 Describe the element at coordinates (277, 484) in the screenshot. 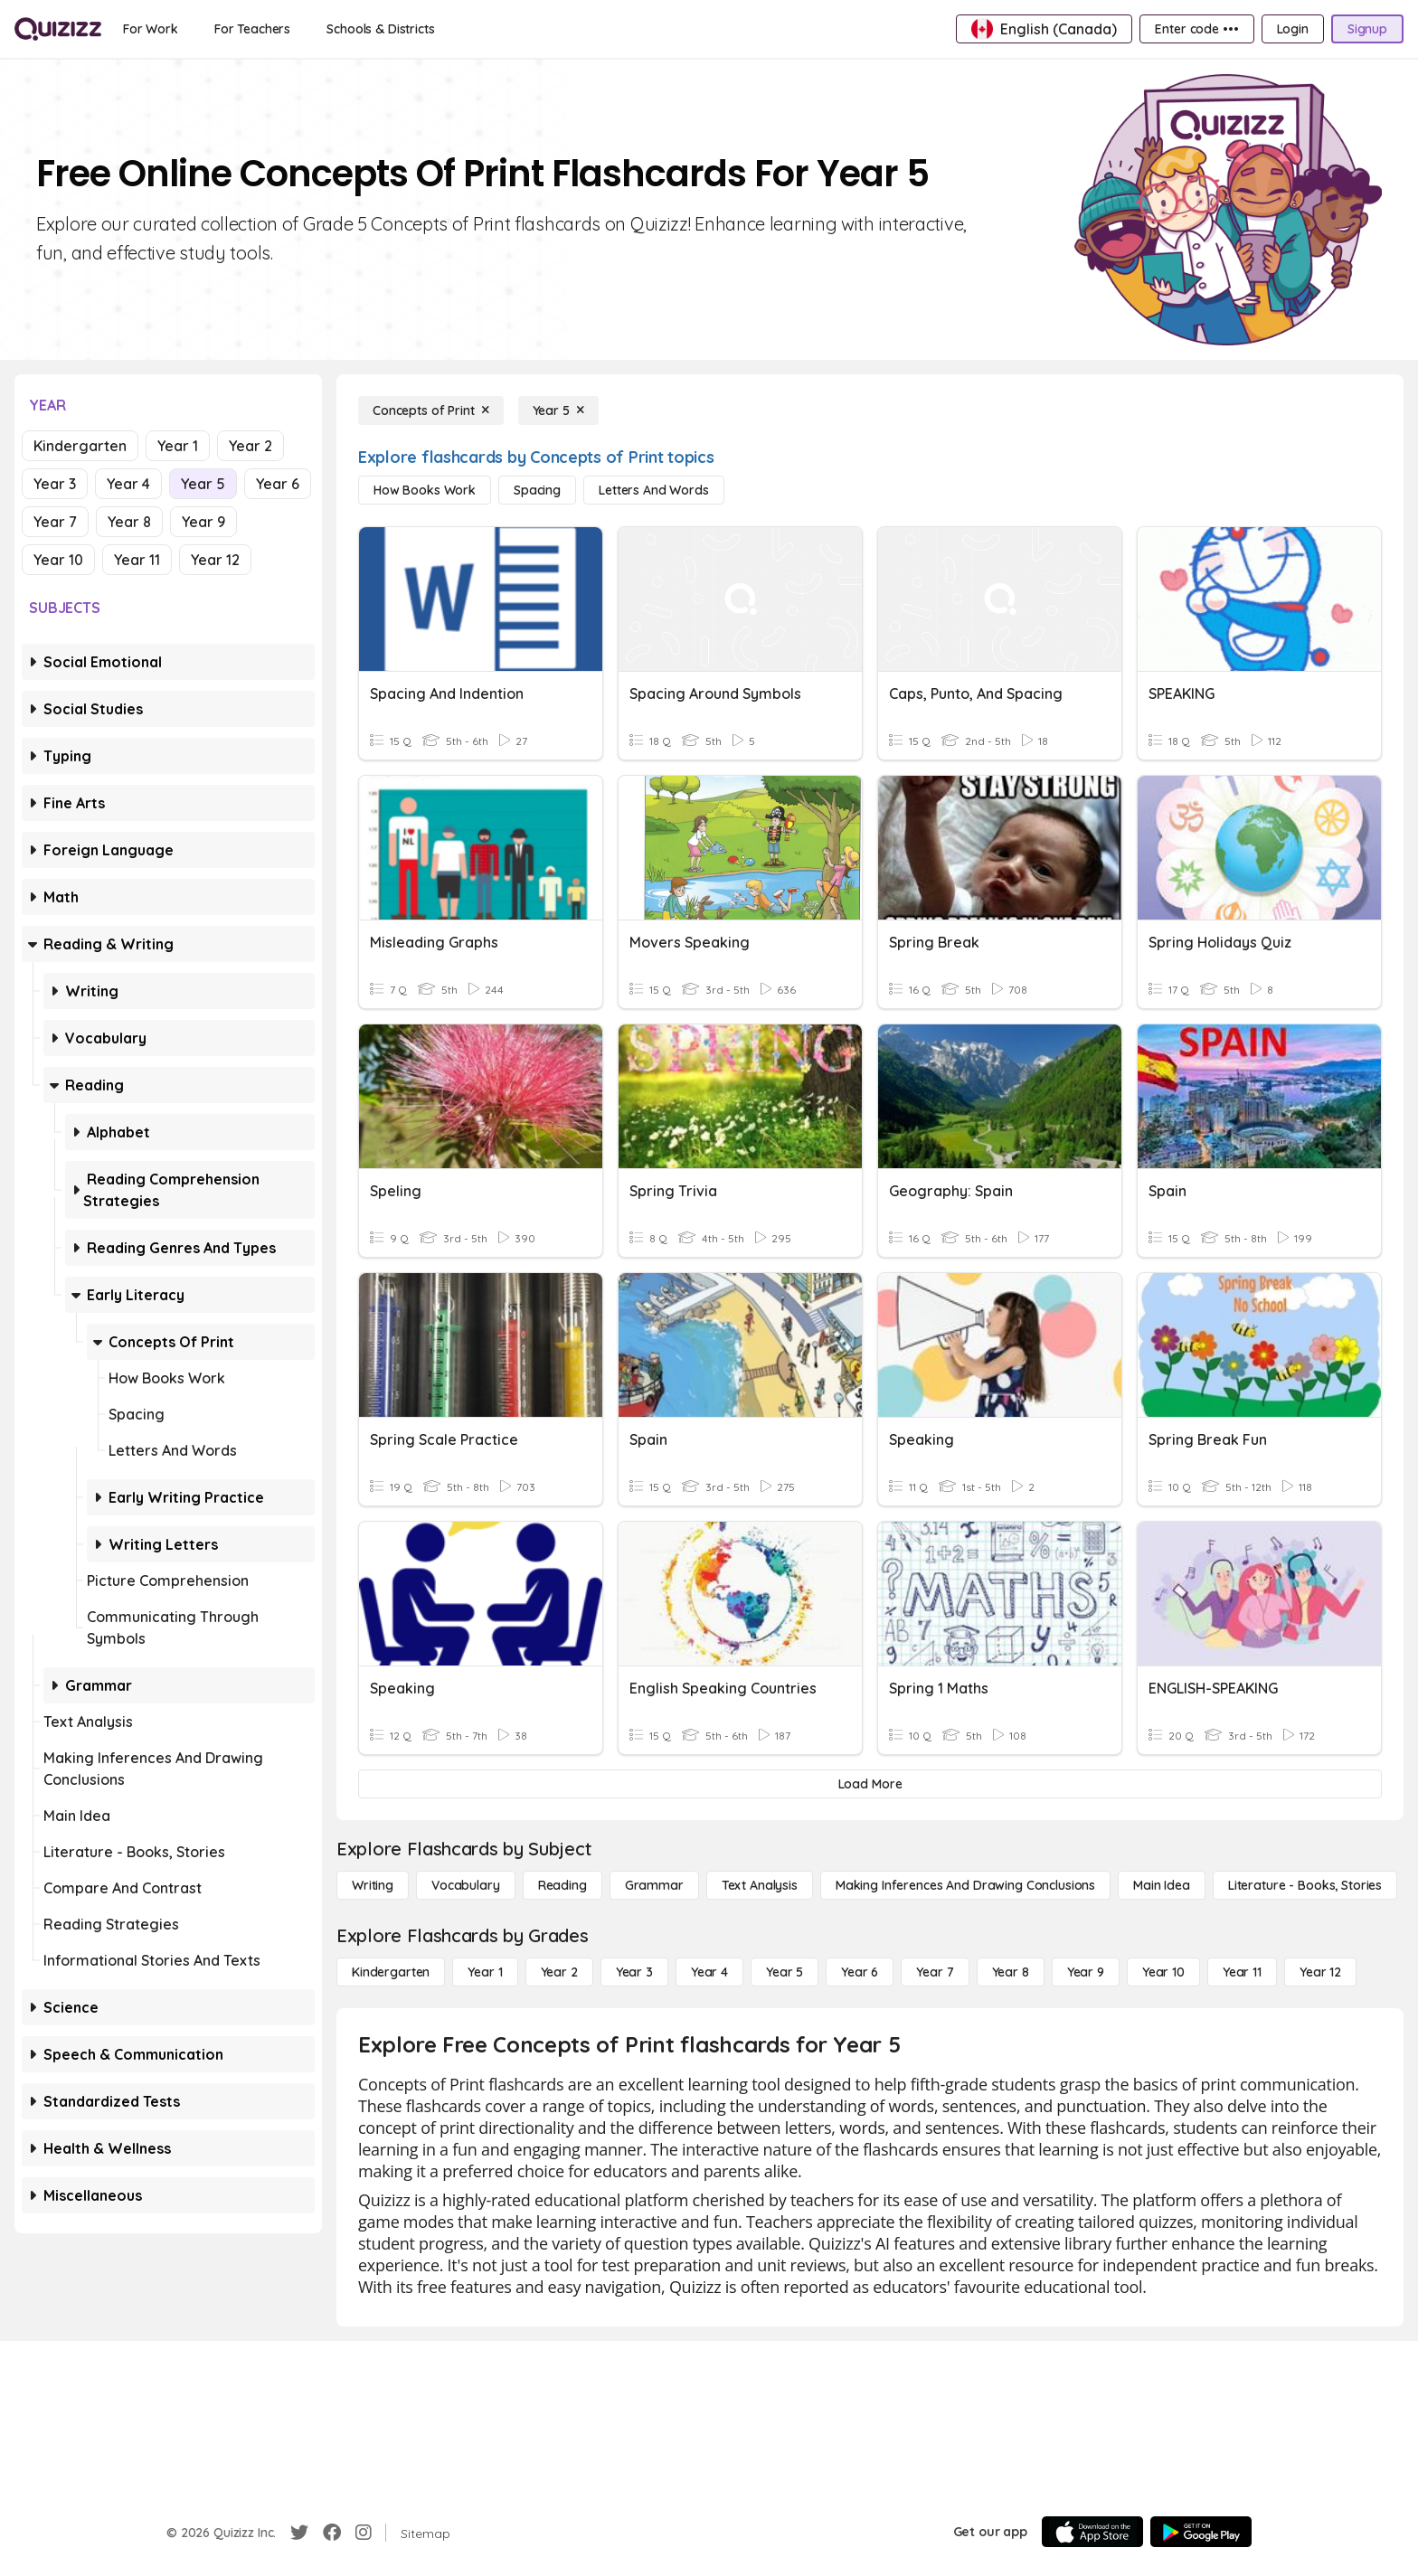

I see `Year 6` at that location.